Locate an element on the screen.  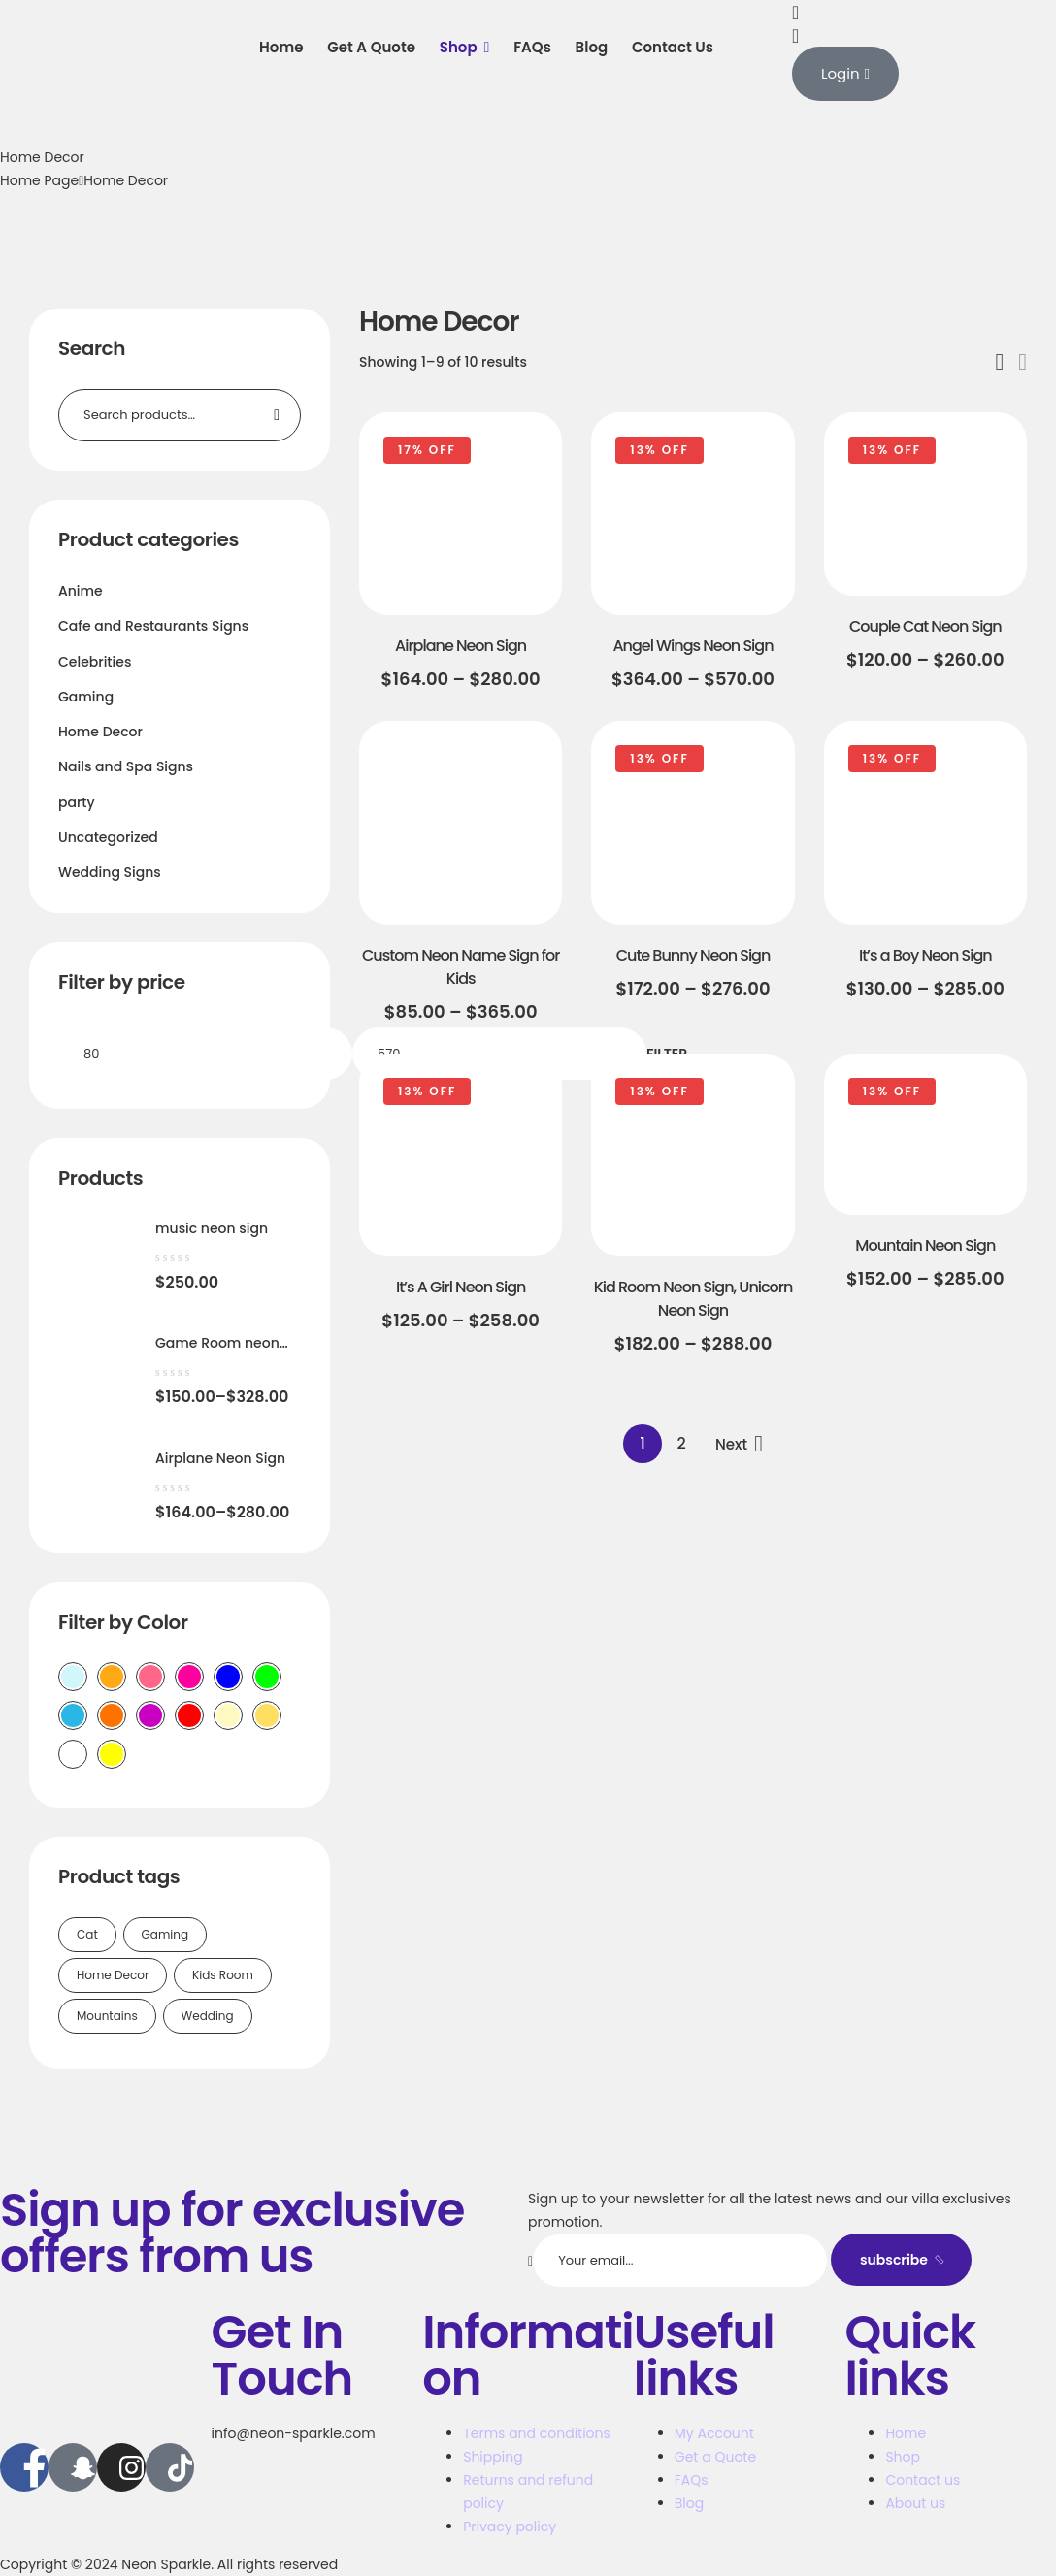
It’s a Boy Neon Sign is located at coordinates (925, 955).